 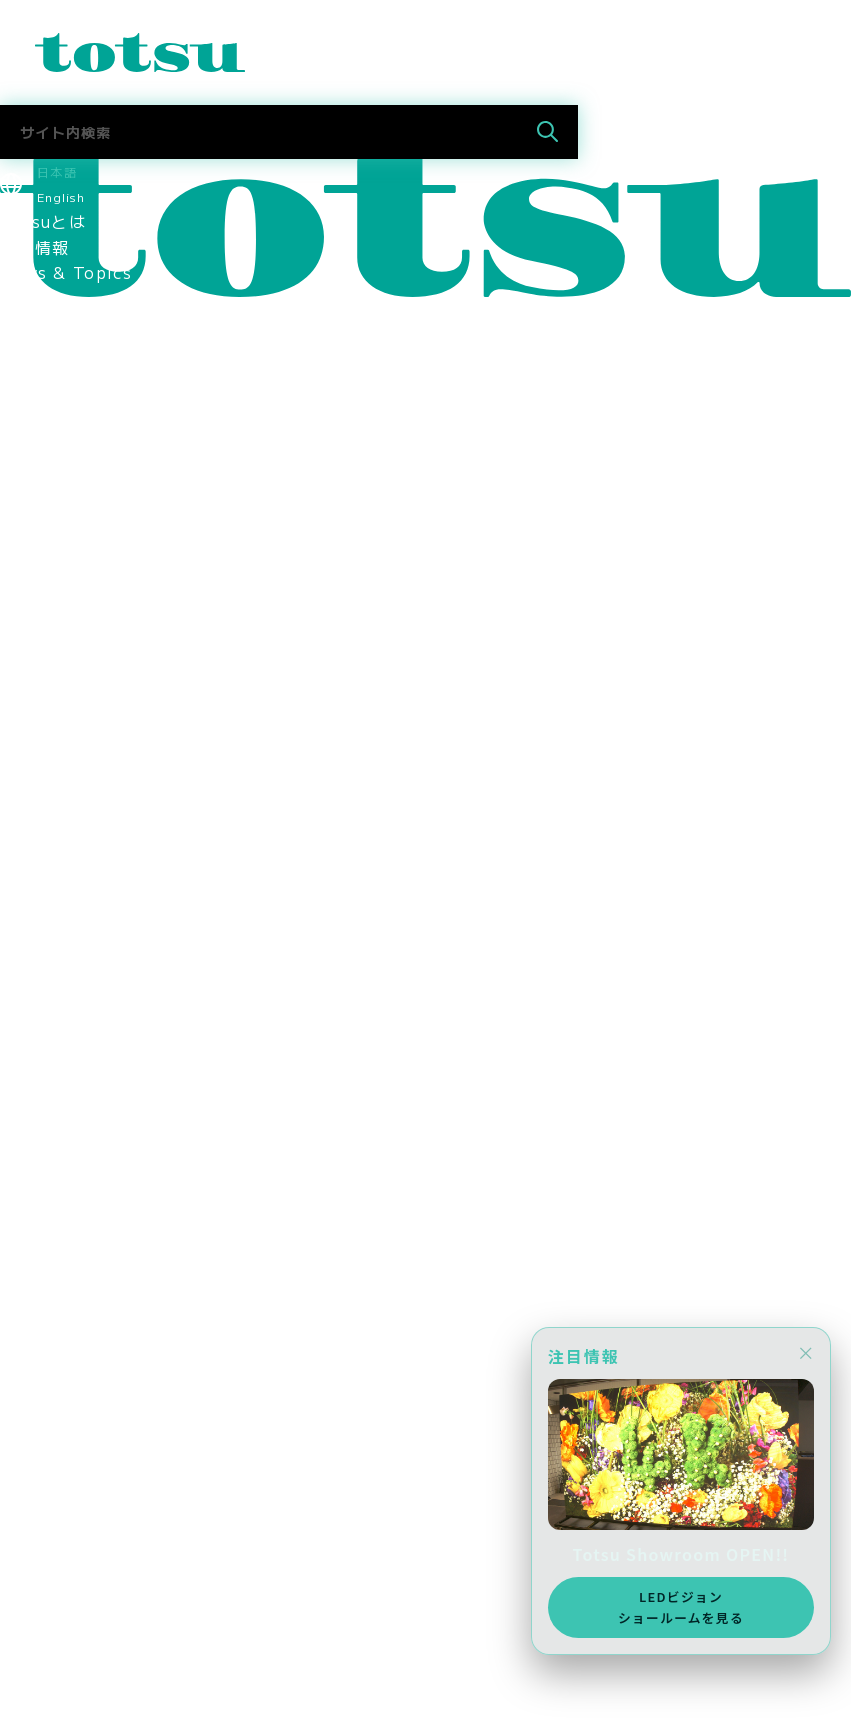 What do you see at coordinates (103, 989) in the screenshot?
I see `スポーツスポンサーシップ` at bounding box center [103, 989].